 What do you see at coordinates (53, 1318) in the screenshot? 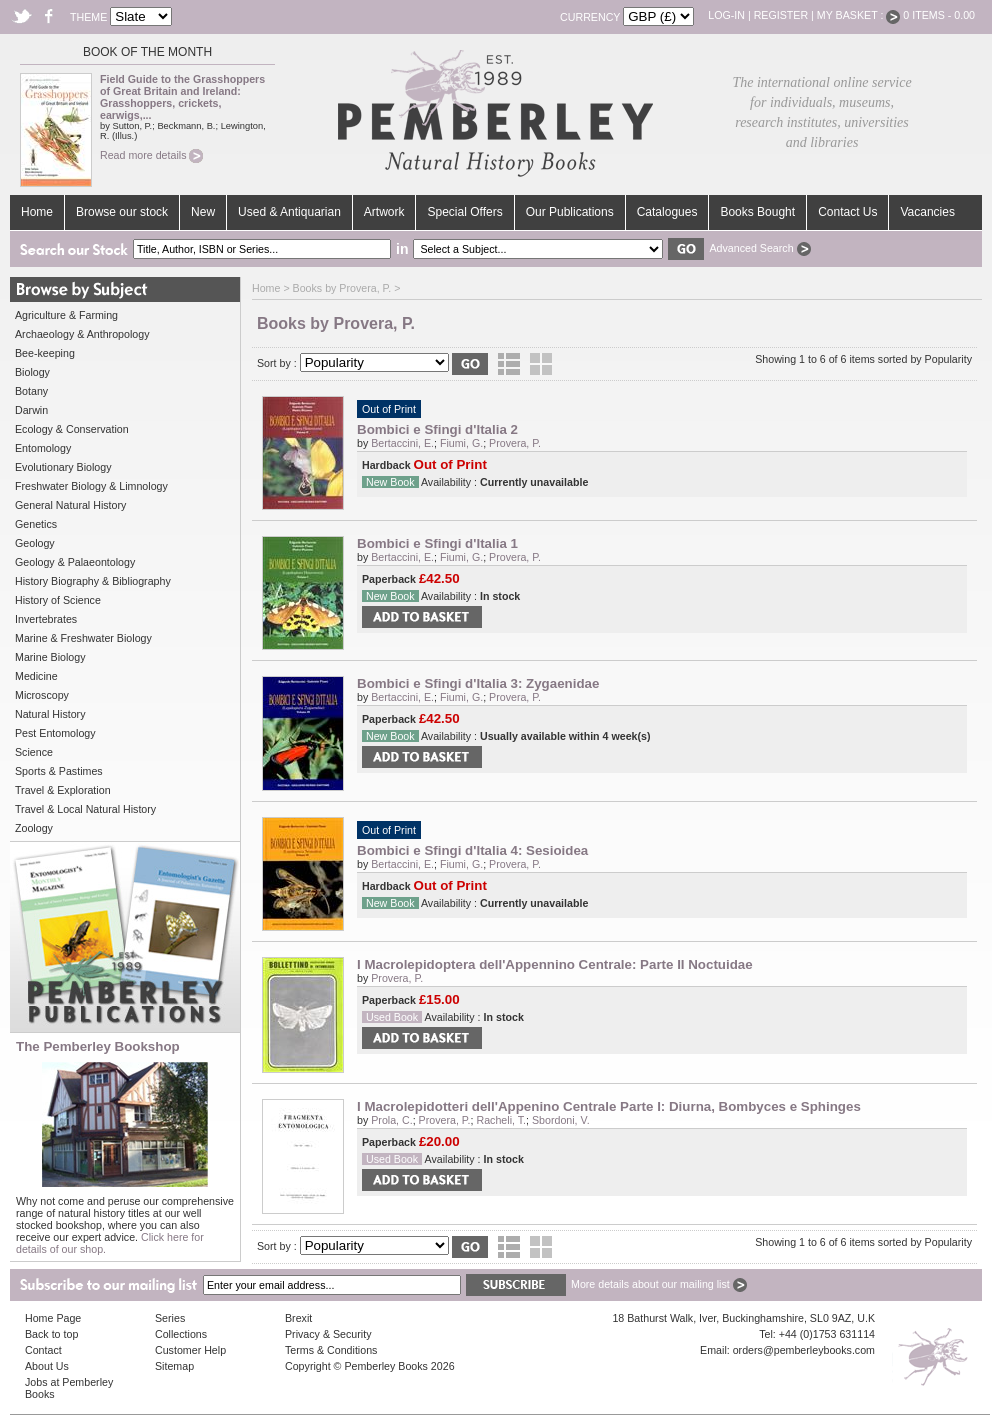
I see `Home Page` at bounding box center [53, 1318].